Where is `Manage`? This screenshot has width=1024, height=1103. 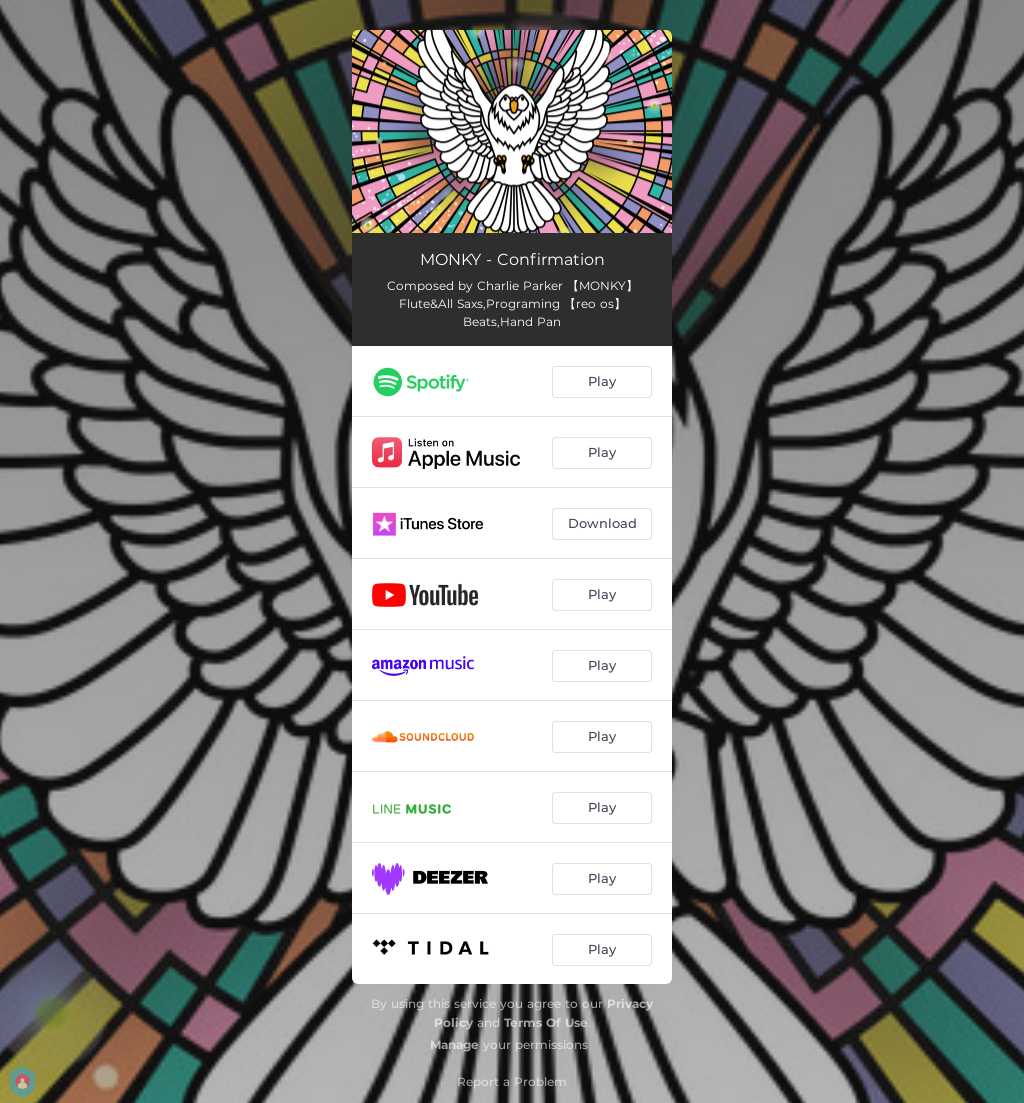 Manage is located at coordinates (454, 1044).